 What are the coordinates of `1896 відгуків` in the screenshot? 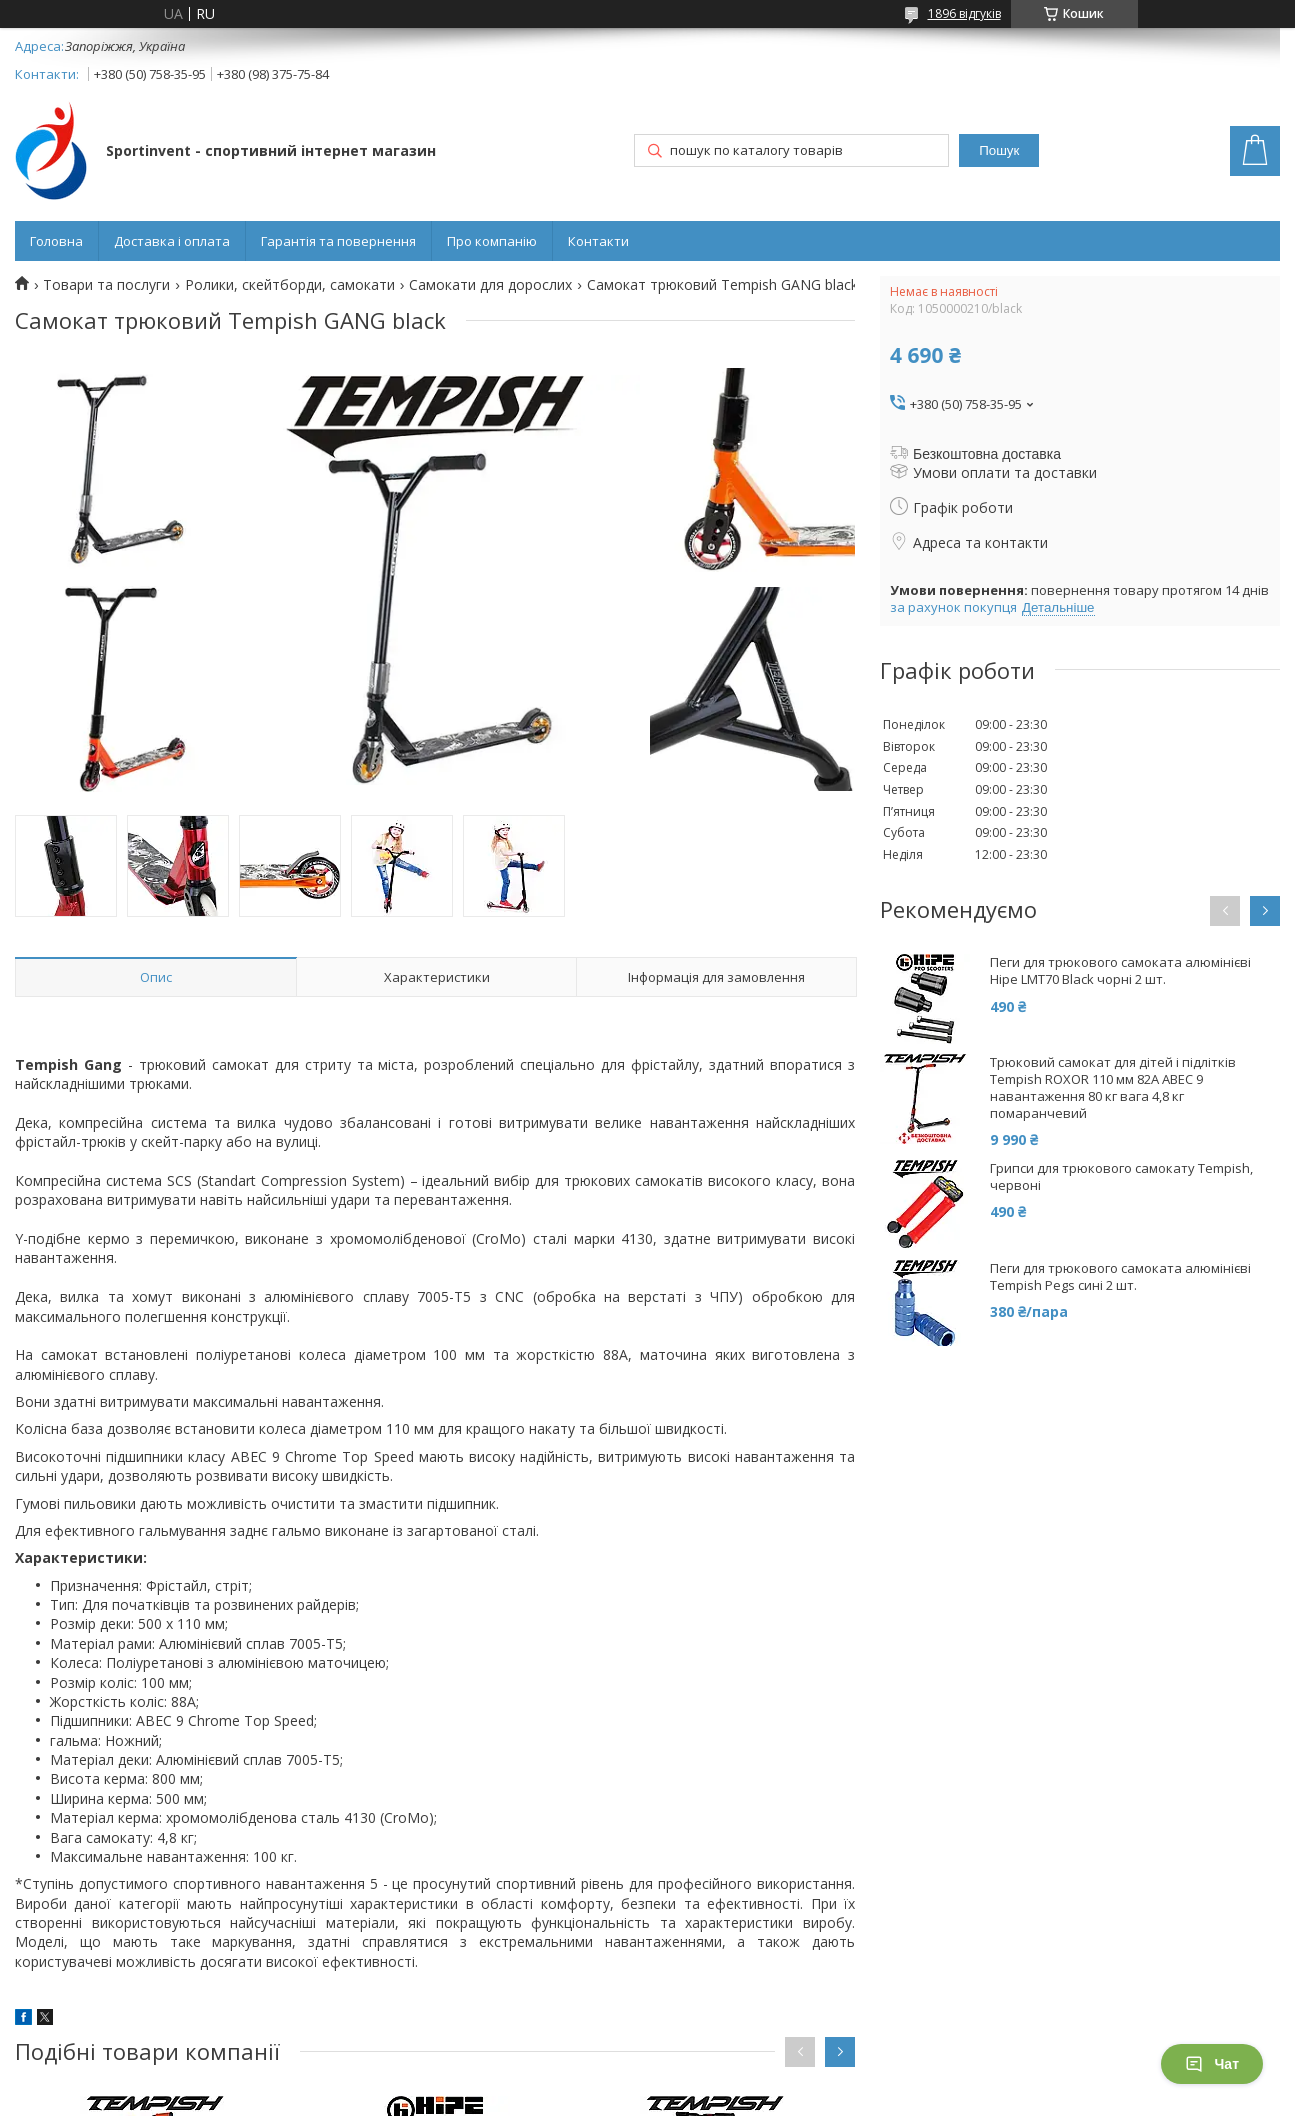 It's located at (964, 13).